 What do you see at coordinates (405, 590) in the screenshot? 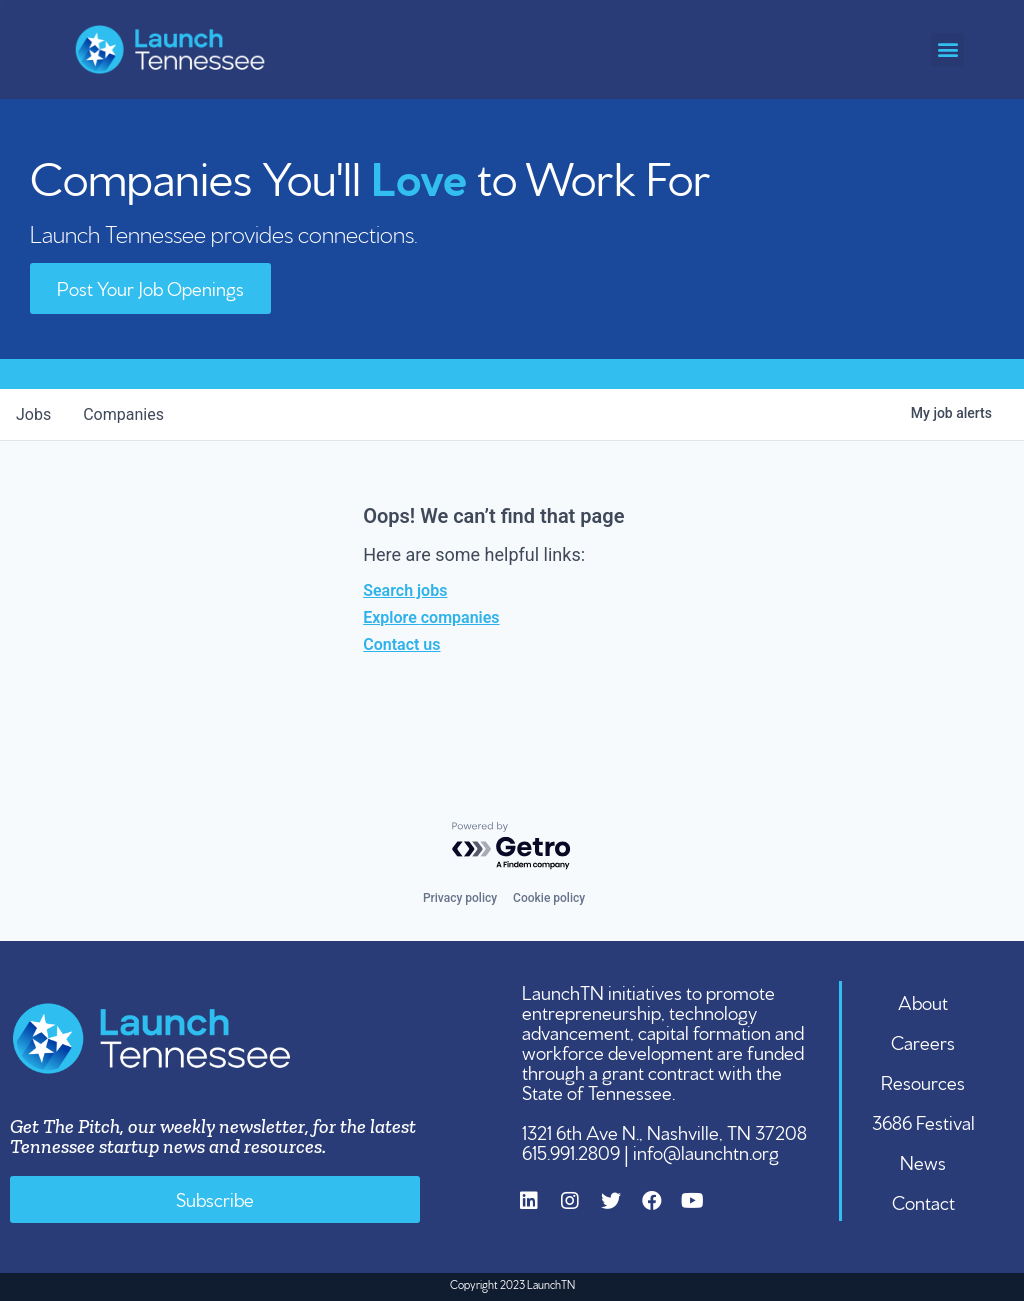
I see `Search jobs` at bounding box center [405, 590].